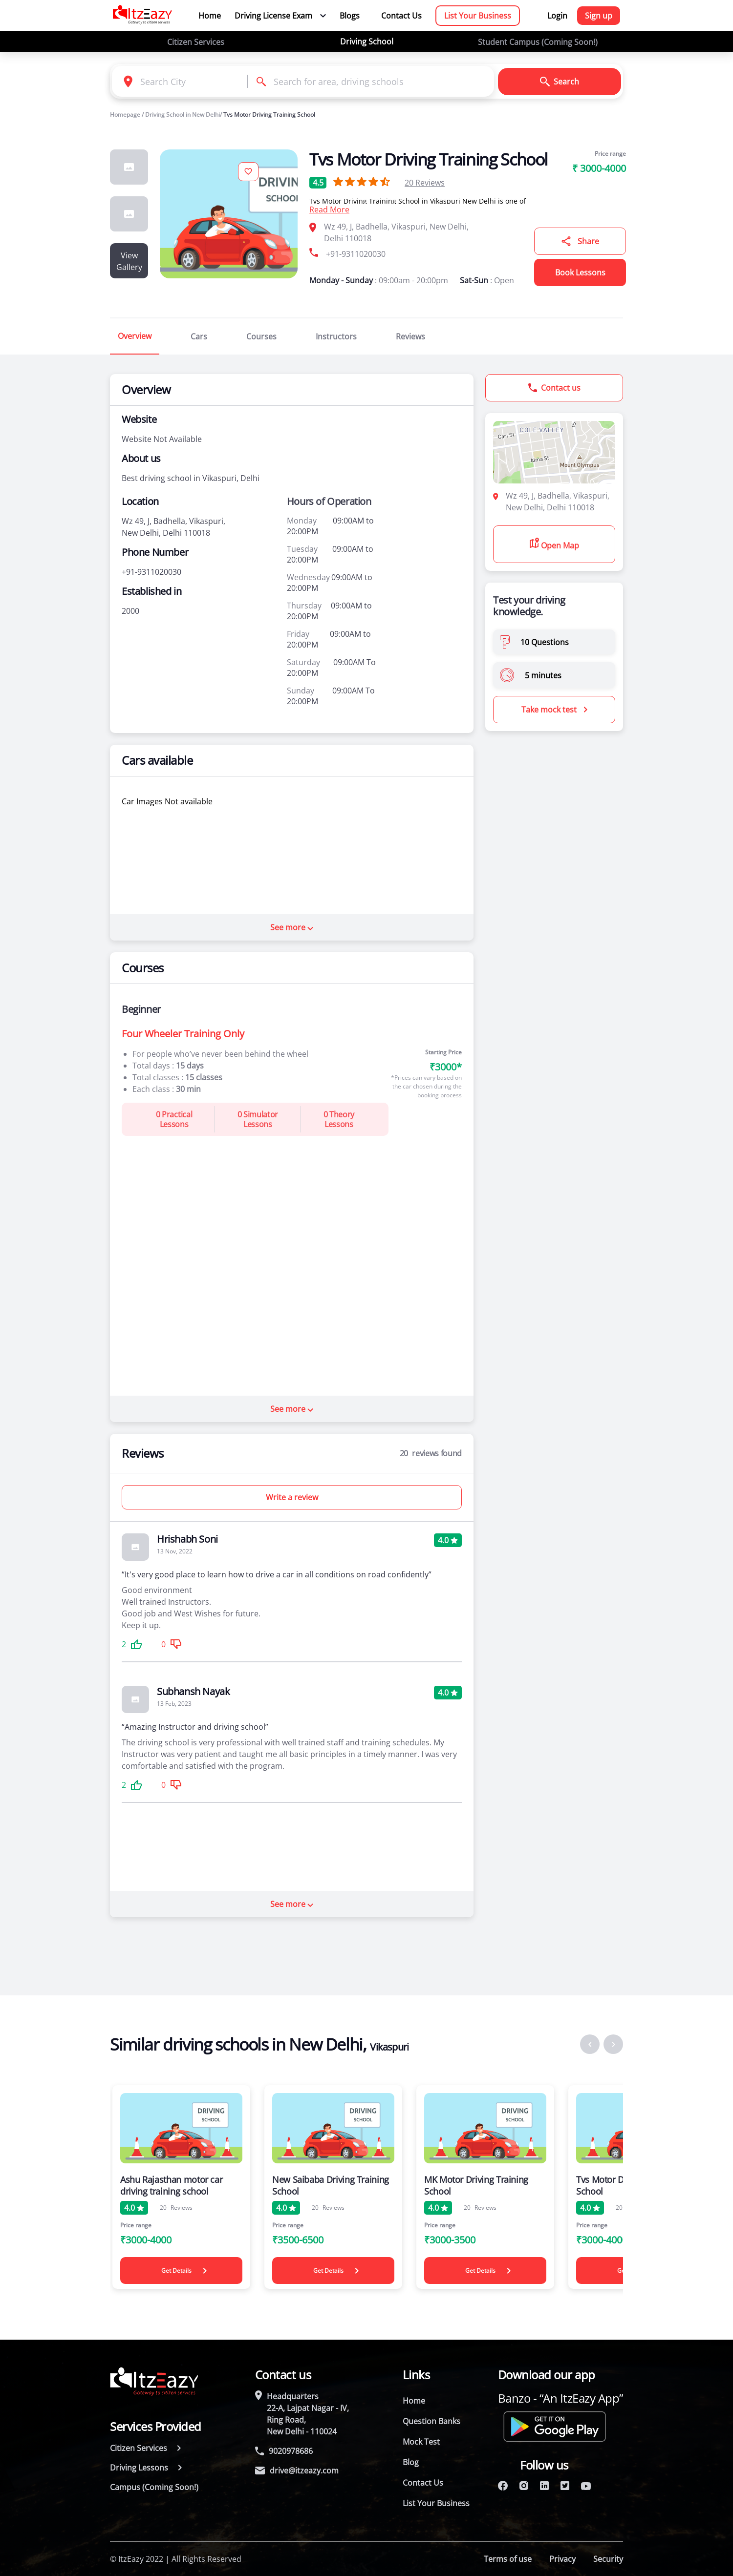 The image size is (733, 2576). Describe the element at coordinates (580, 241) in the screenshot. I see `Share` at that location.